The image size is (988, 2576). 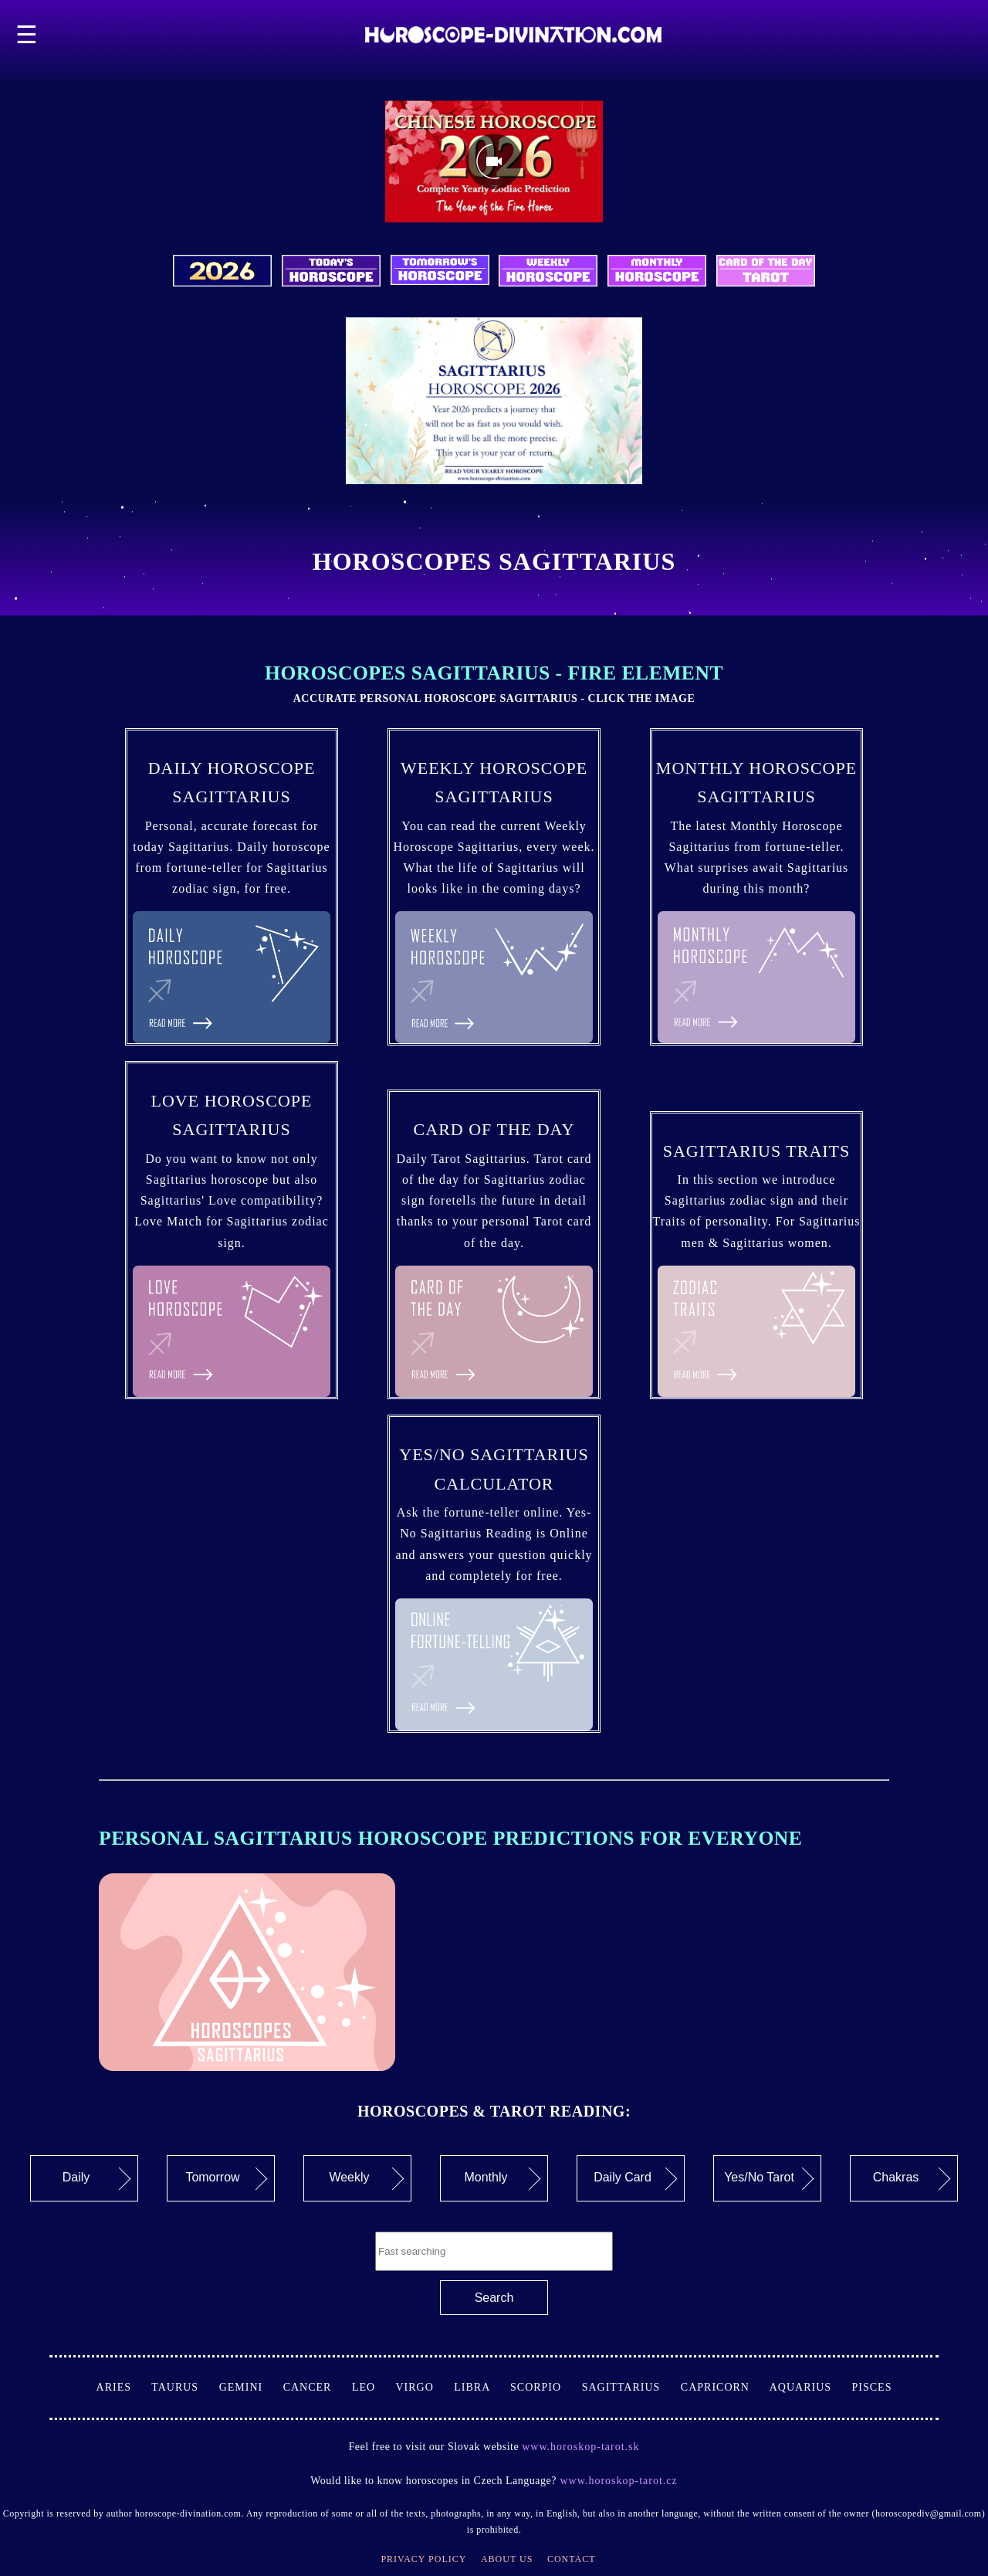 I want to click on Scorpio, so click(x=546, y=2387).